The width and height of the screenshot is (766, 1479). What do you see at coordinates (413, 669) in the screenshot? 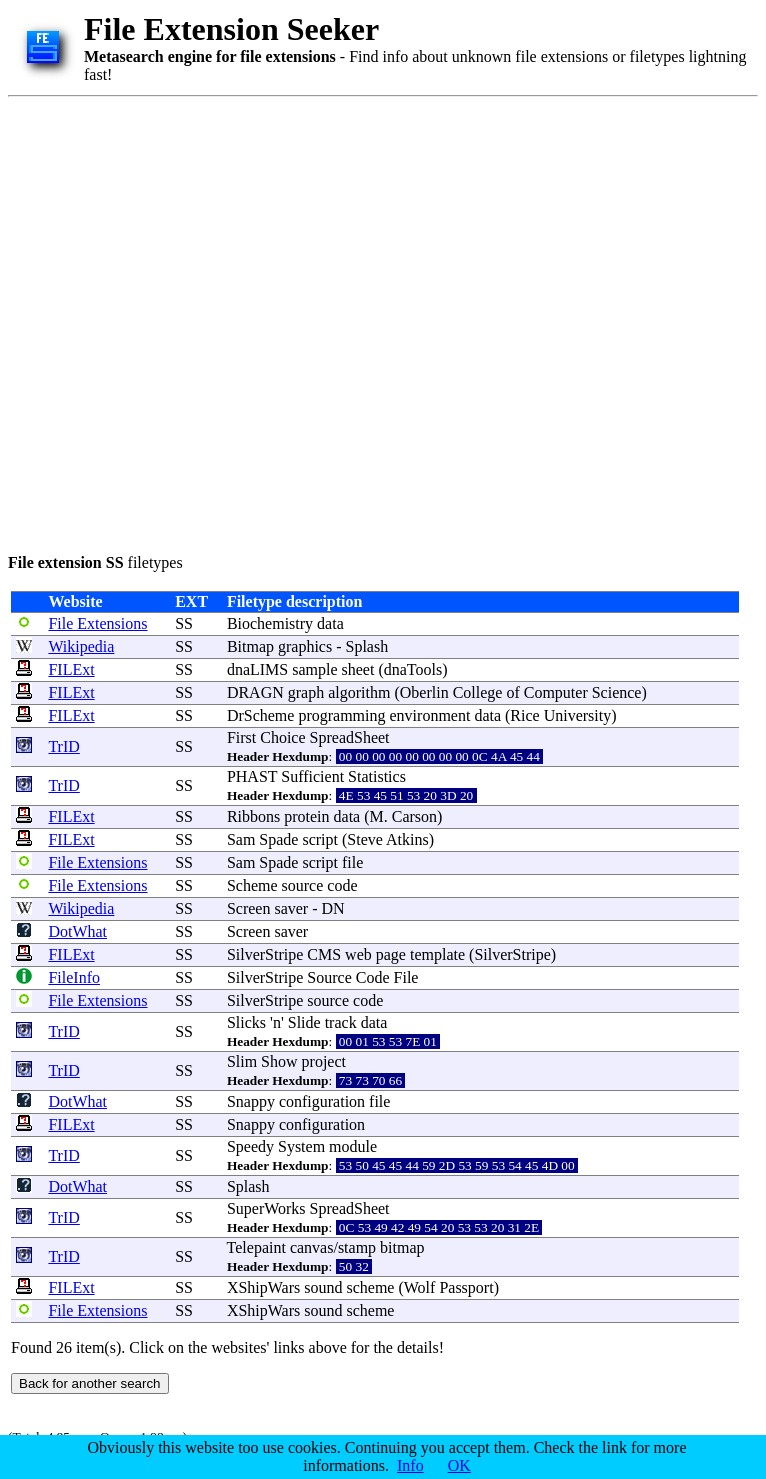
I see `dnaTools` at bounding box center [413, 669].